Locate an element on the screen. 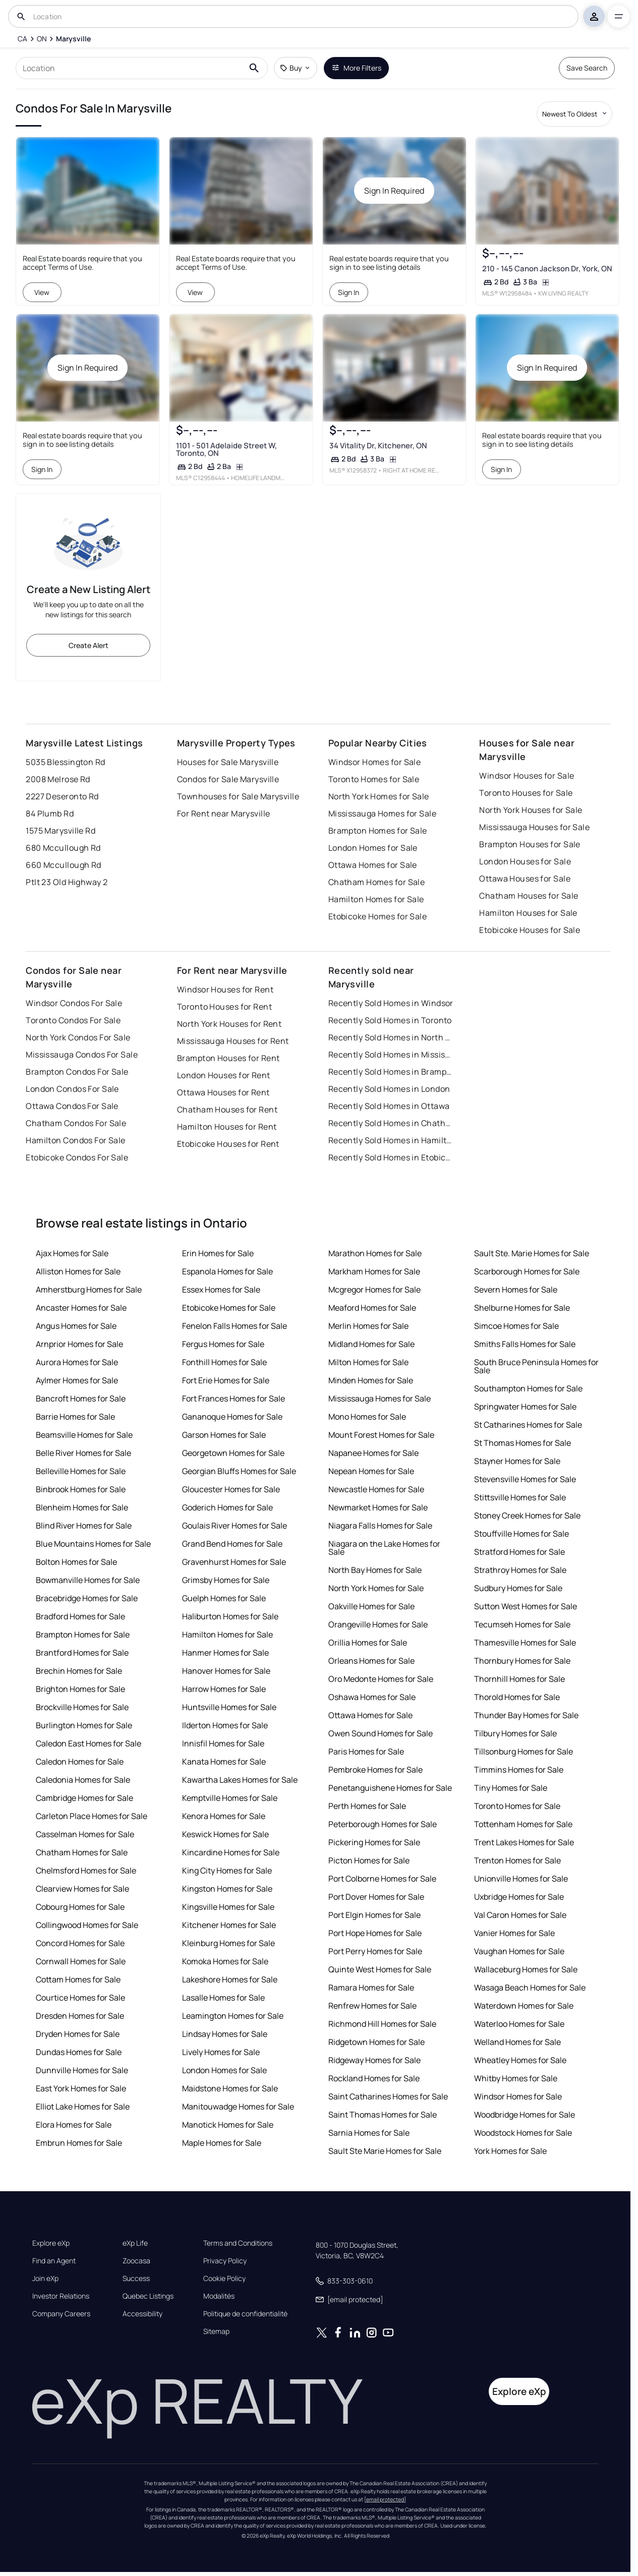 The image size is (638, 2576). Recently Sold Homes in Etobicoke is located at coordinates (391, 1157).